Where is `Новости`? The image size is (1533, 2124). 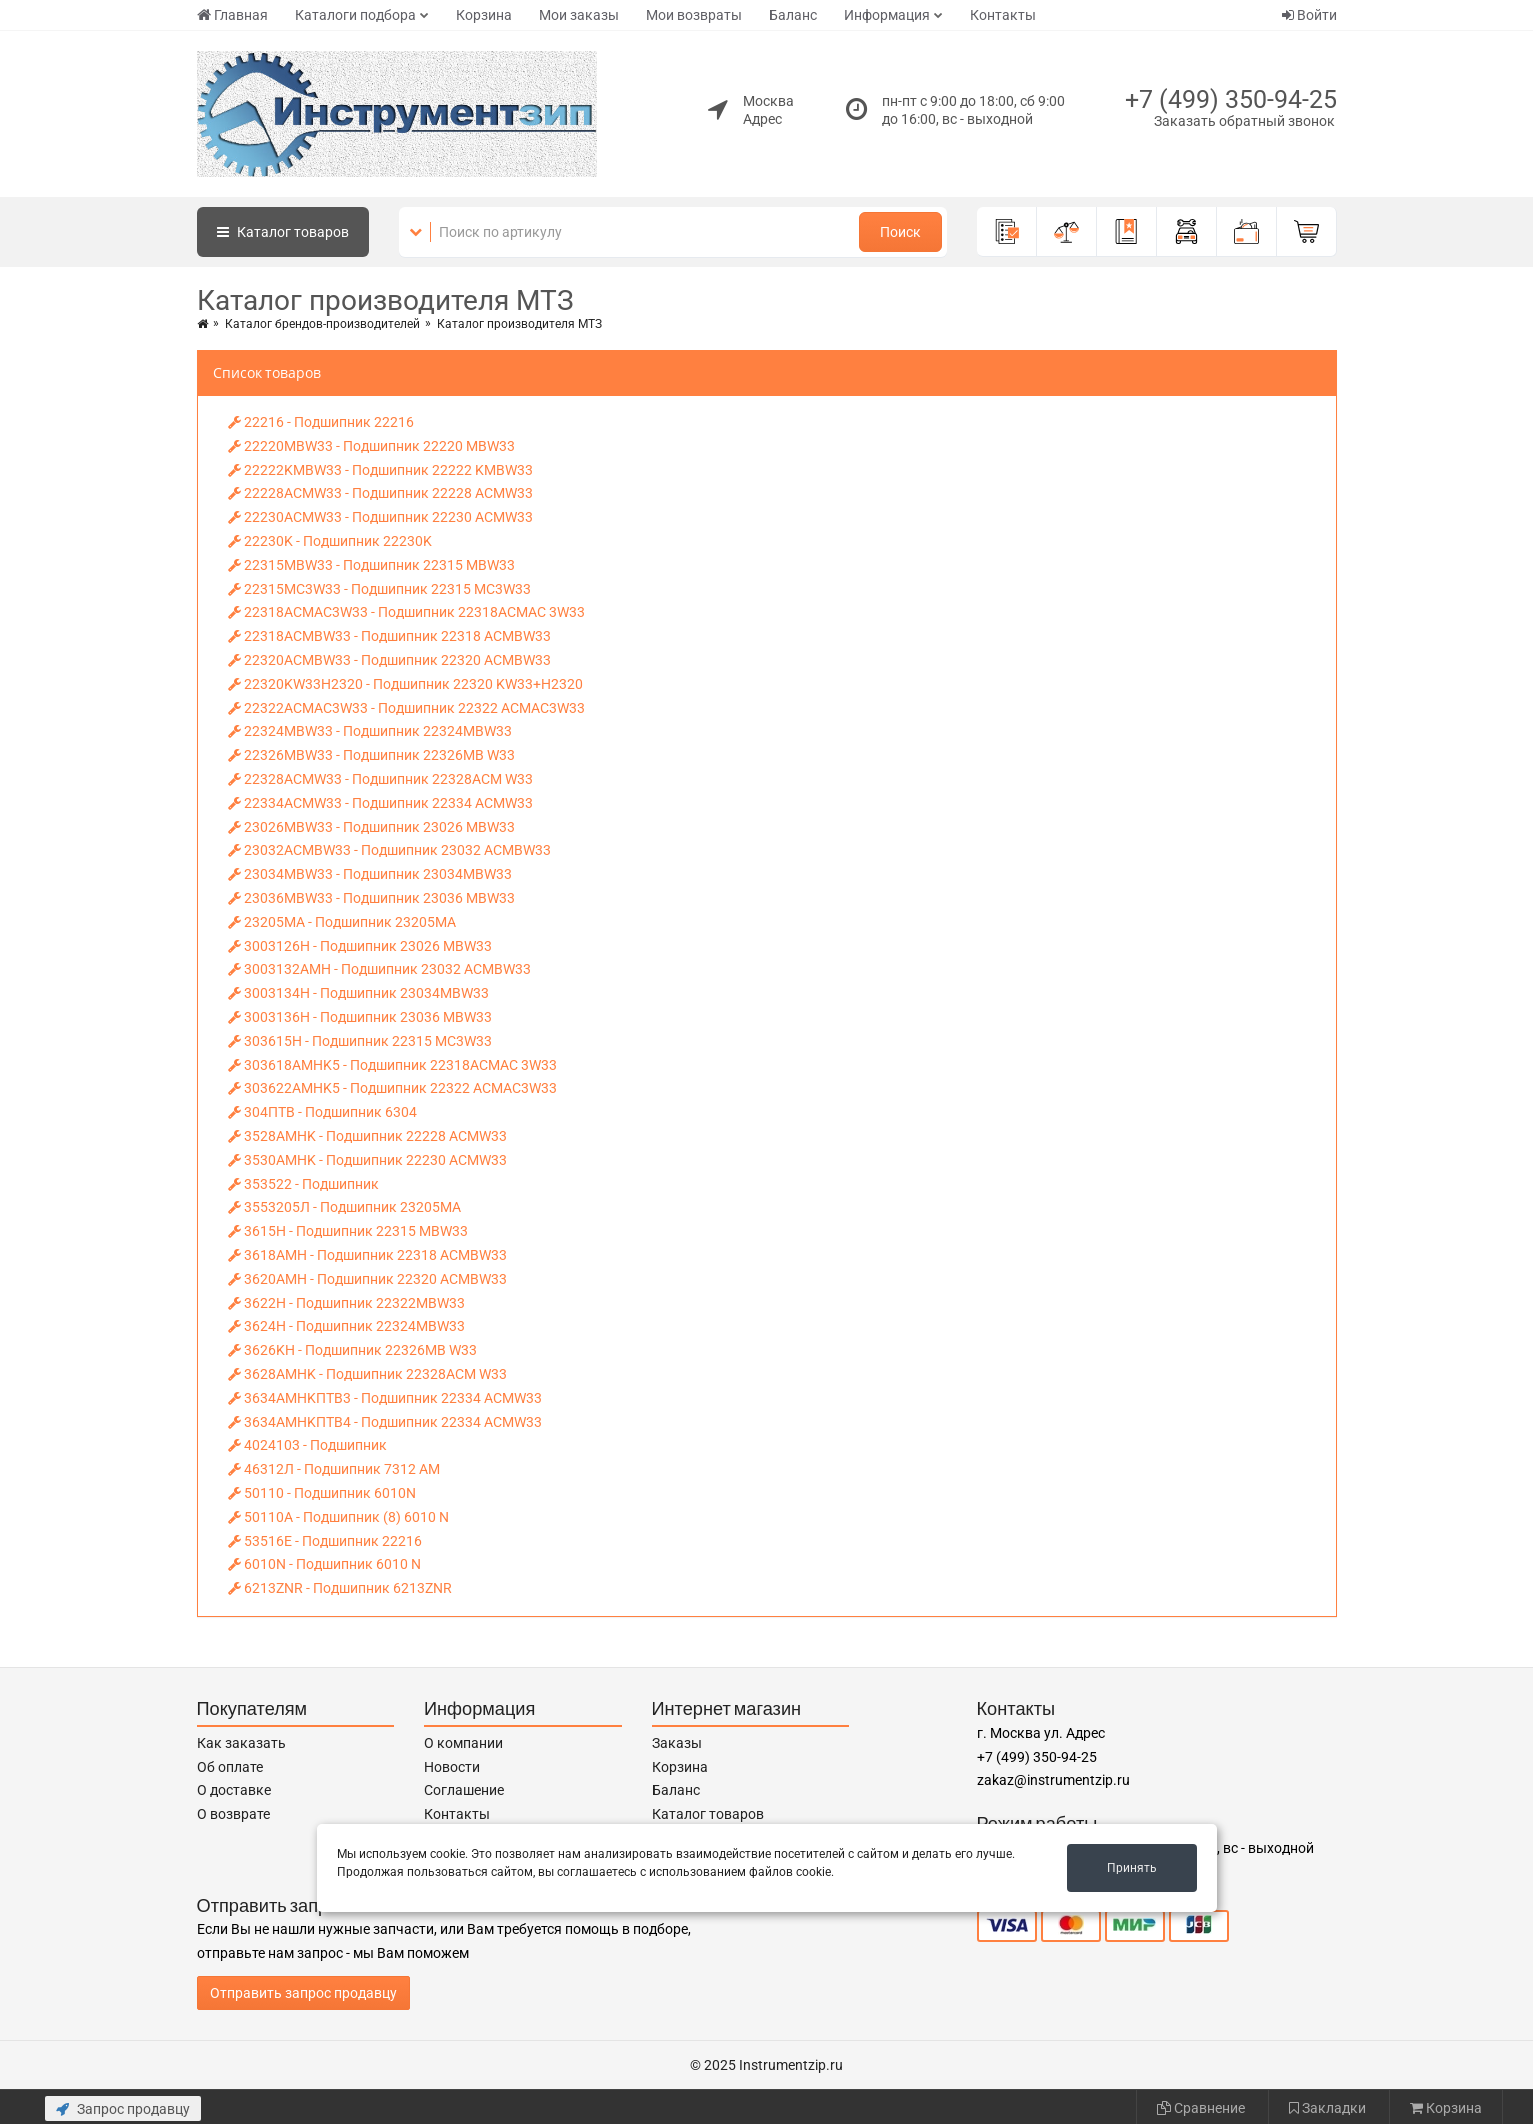
Новости is located at coordinates (452, 1767).